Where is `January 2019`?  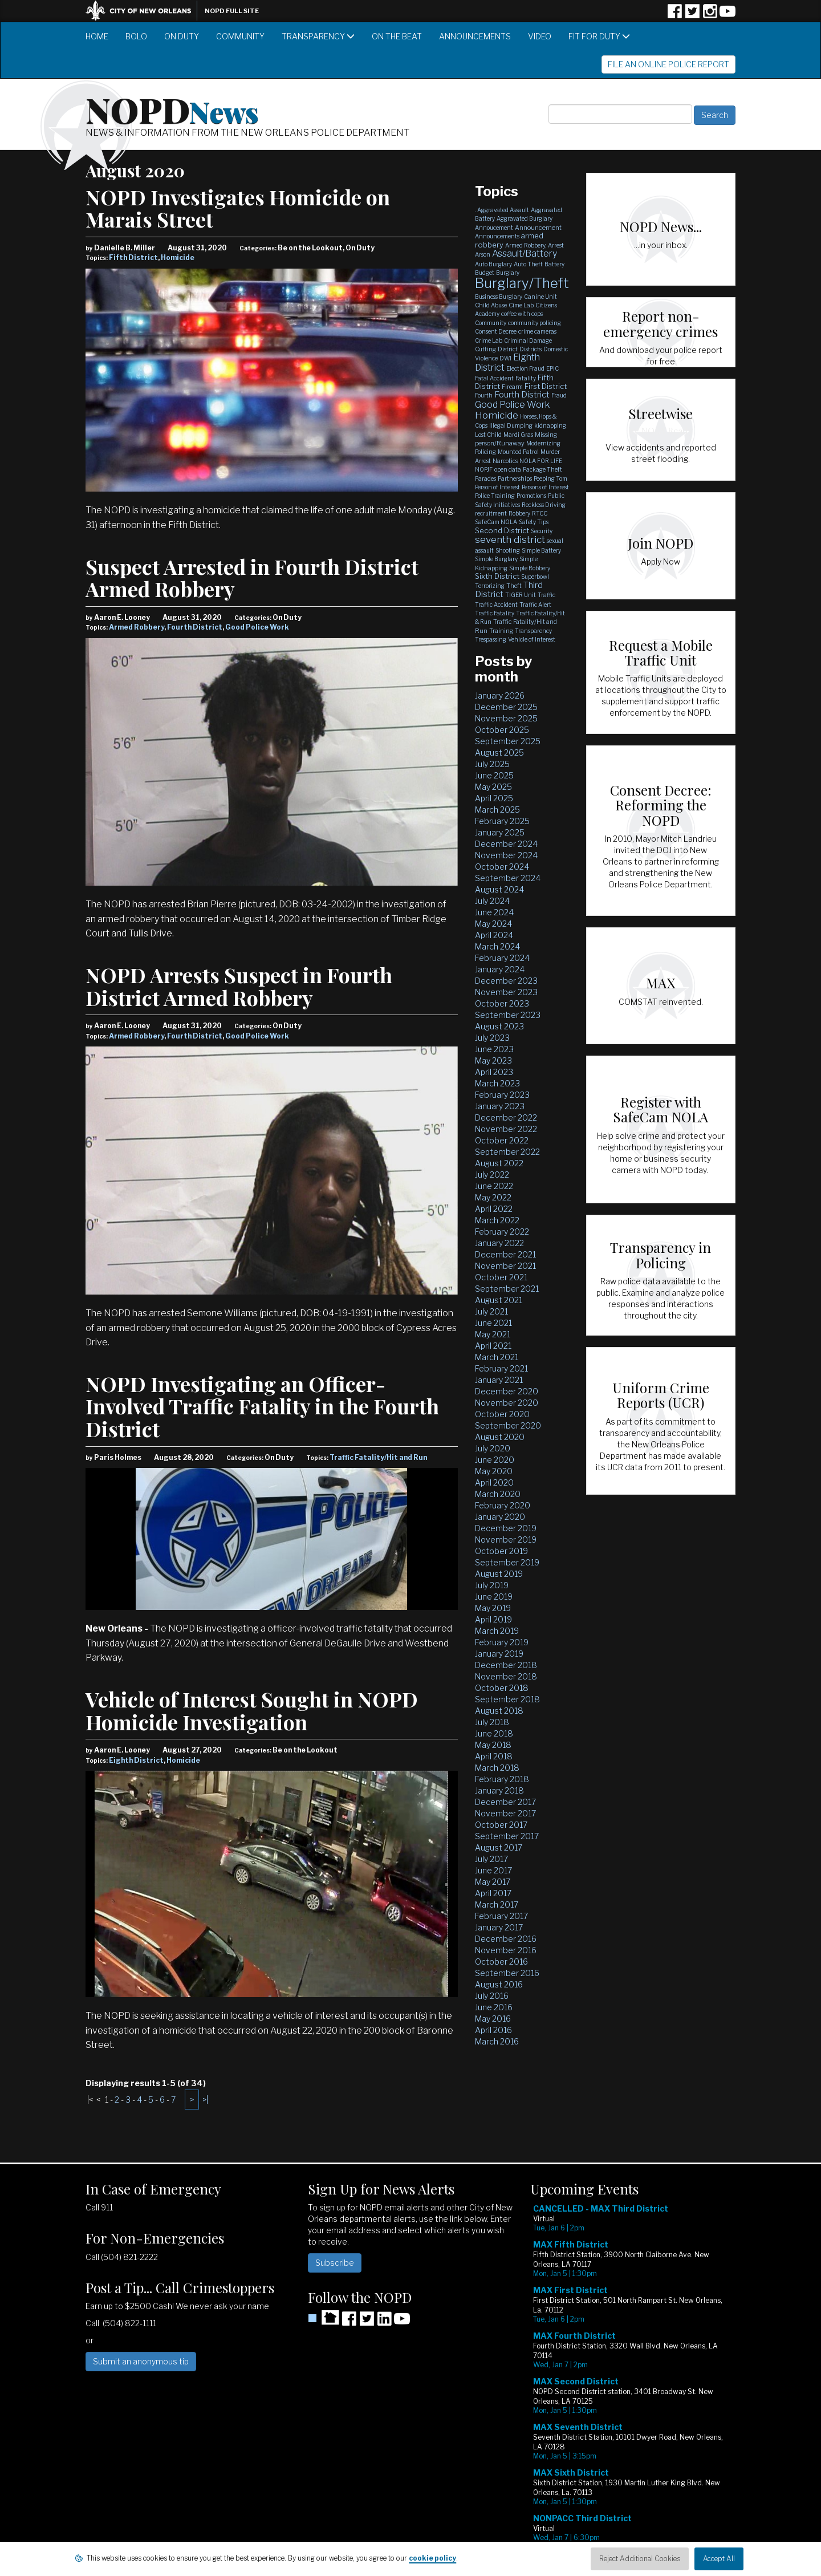 January 2019 is located at coordinates (499, 1653).